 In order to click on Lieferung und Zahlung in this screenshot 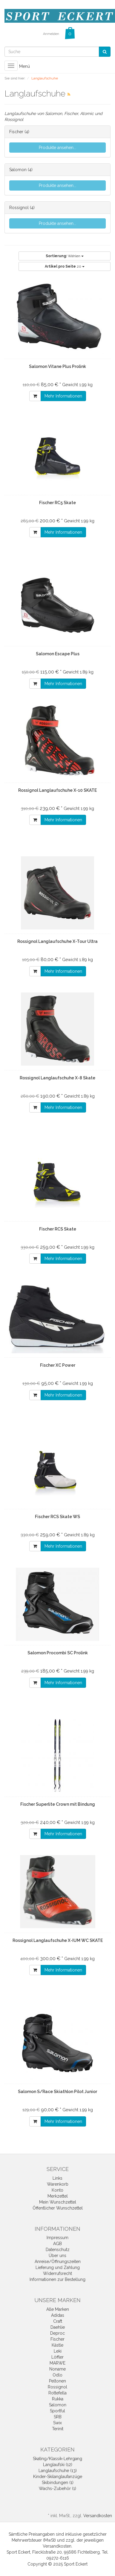, I will do `click(58, 2267)`.